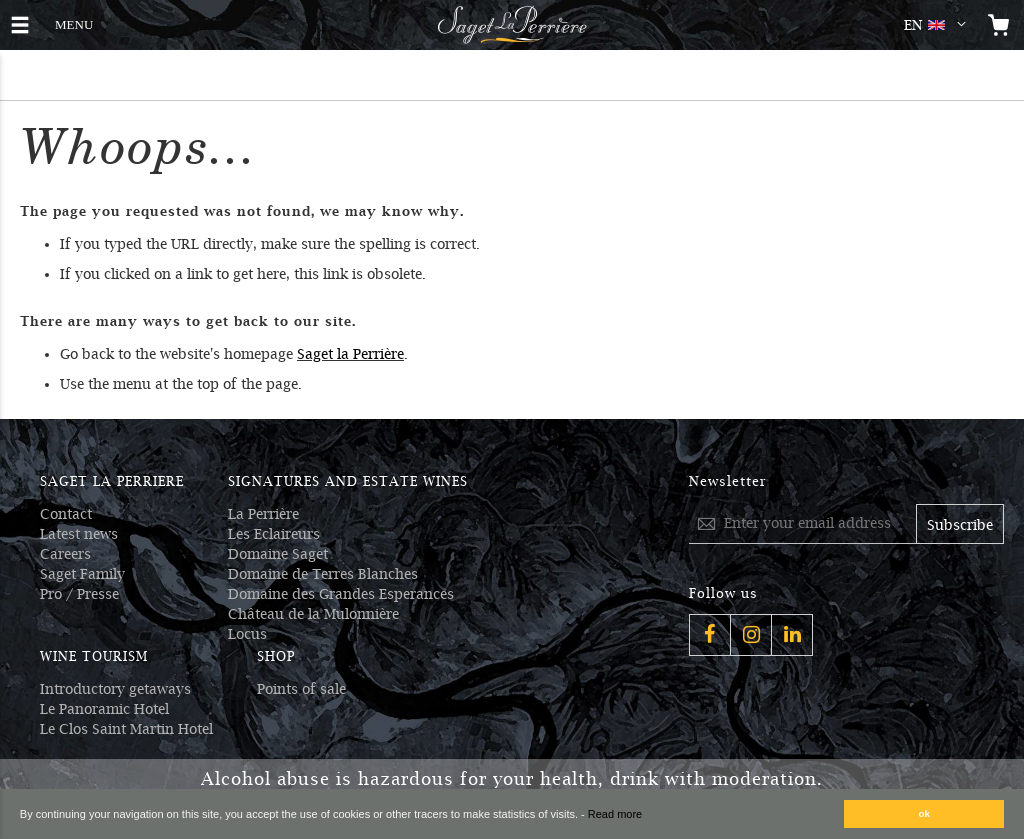 The image size is (1024, 839). What do you see at coordinates (247, 634) in the screenshot?
I see `Locus` at bounding box center [247, 634].